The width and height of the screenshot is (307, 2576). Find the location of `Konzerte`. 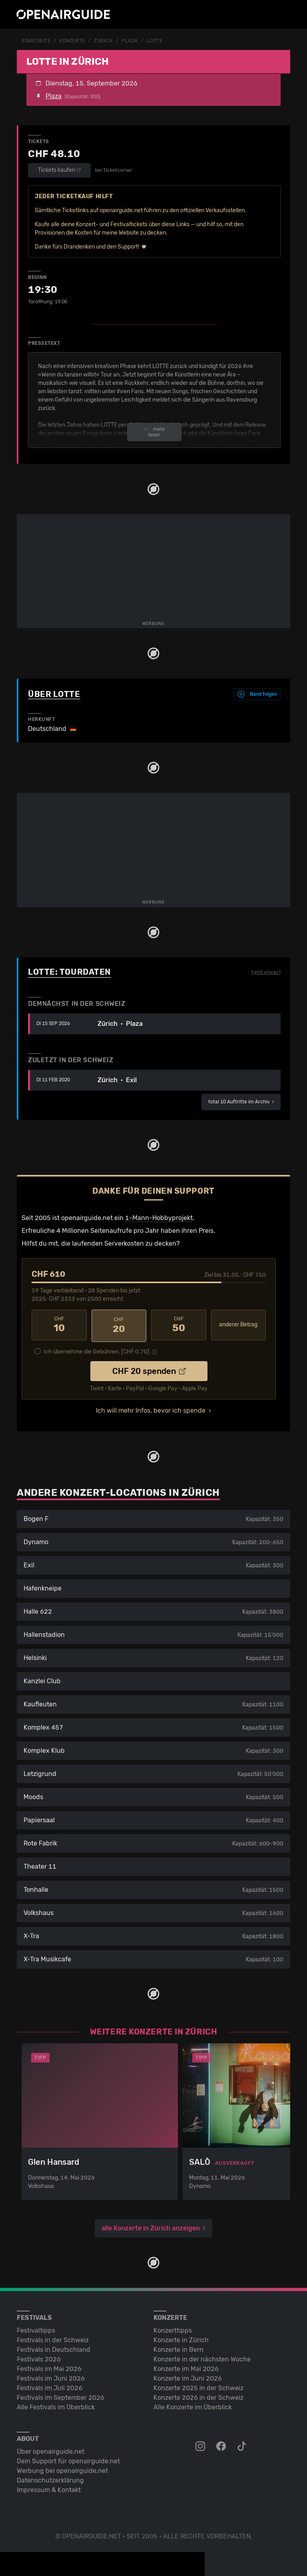

Konzerte is located at coordinates (72, 41).